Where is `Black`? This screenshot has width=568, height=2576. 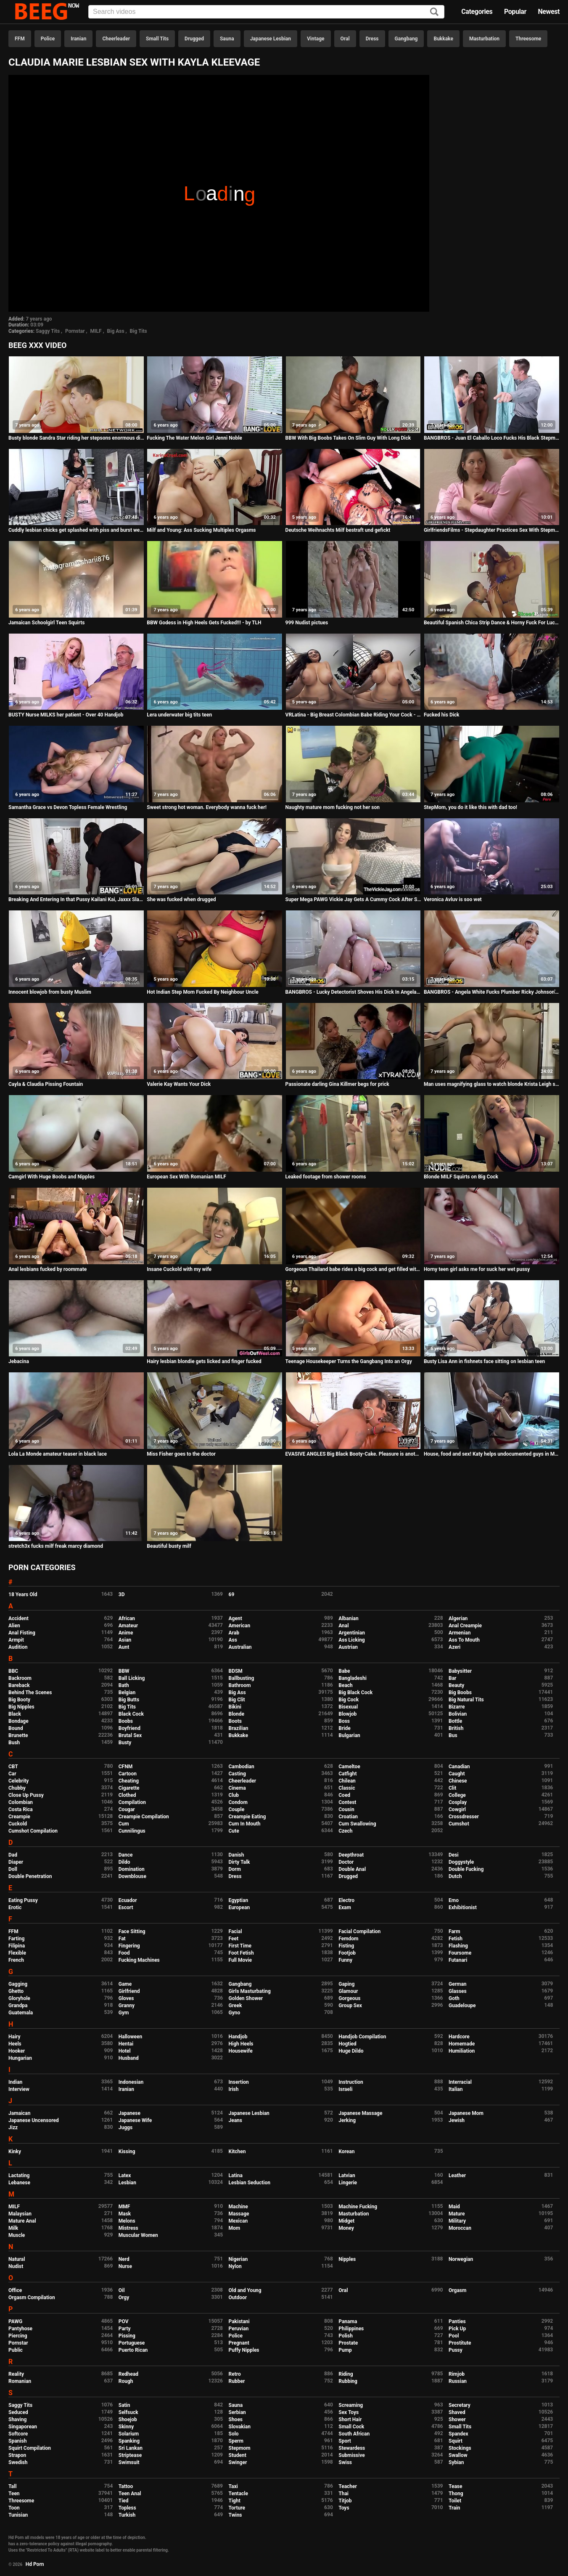 Black is located at coordinates (14, 1714).